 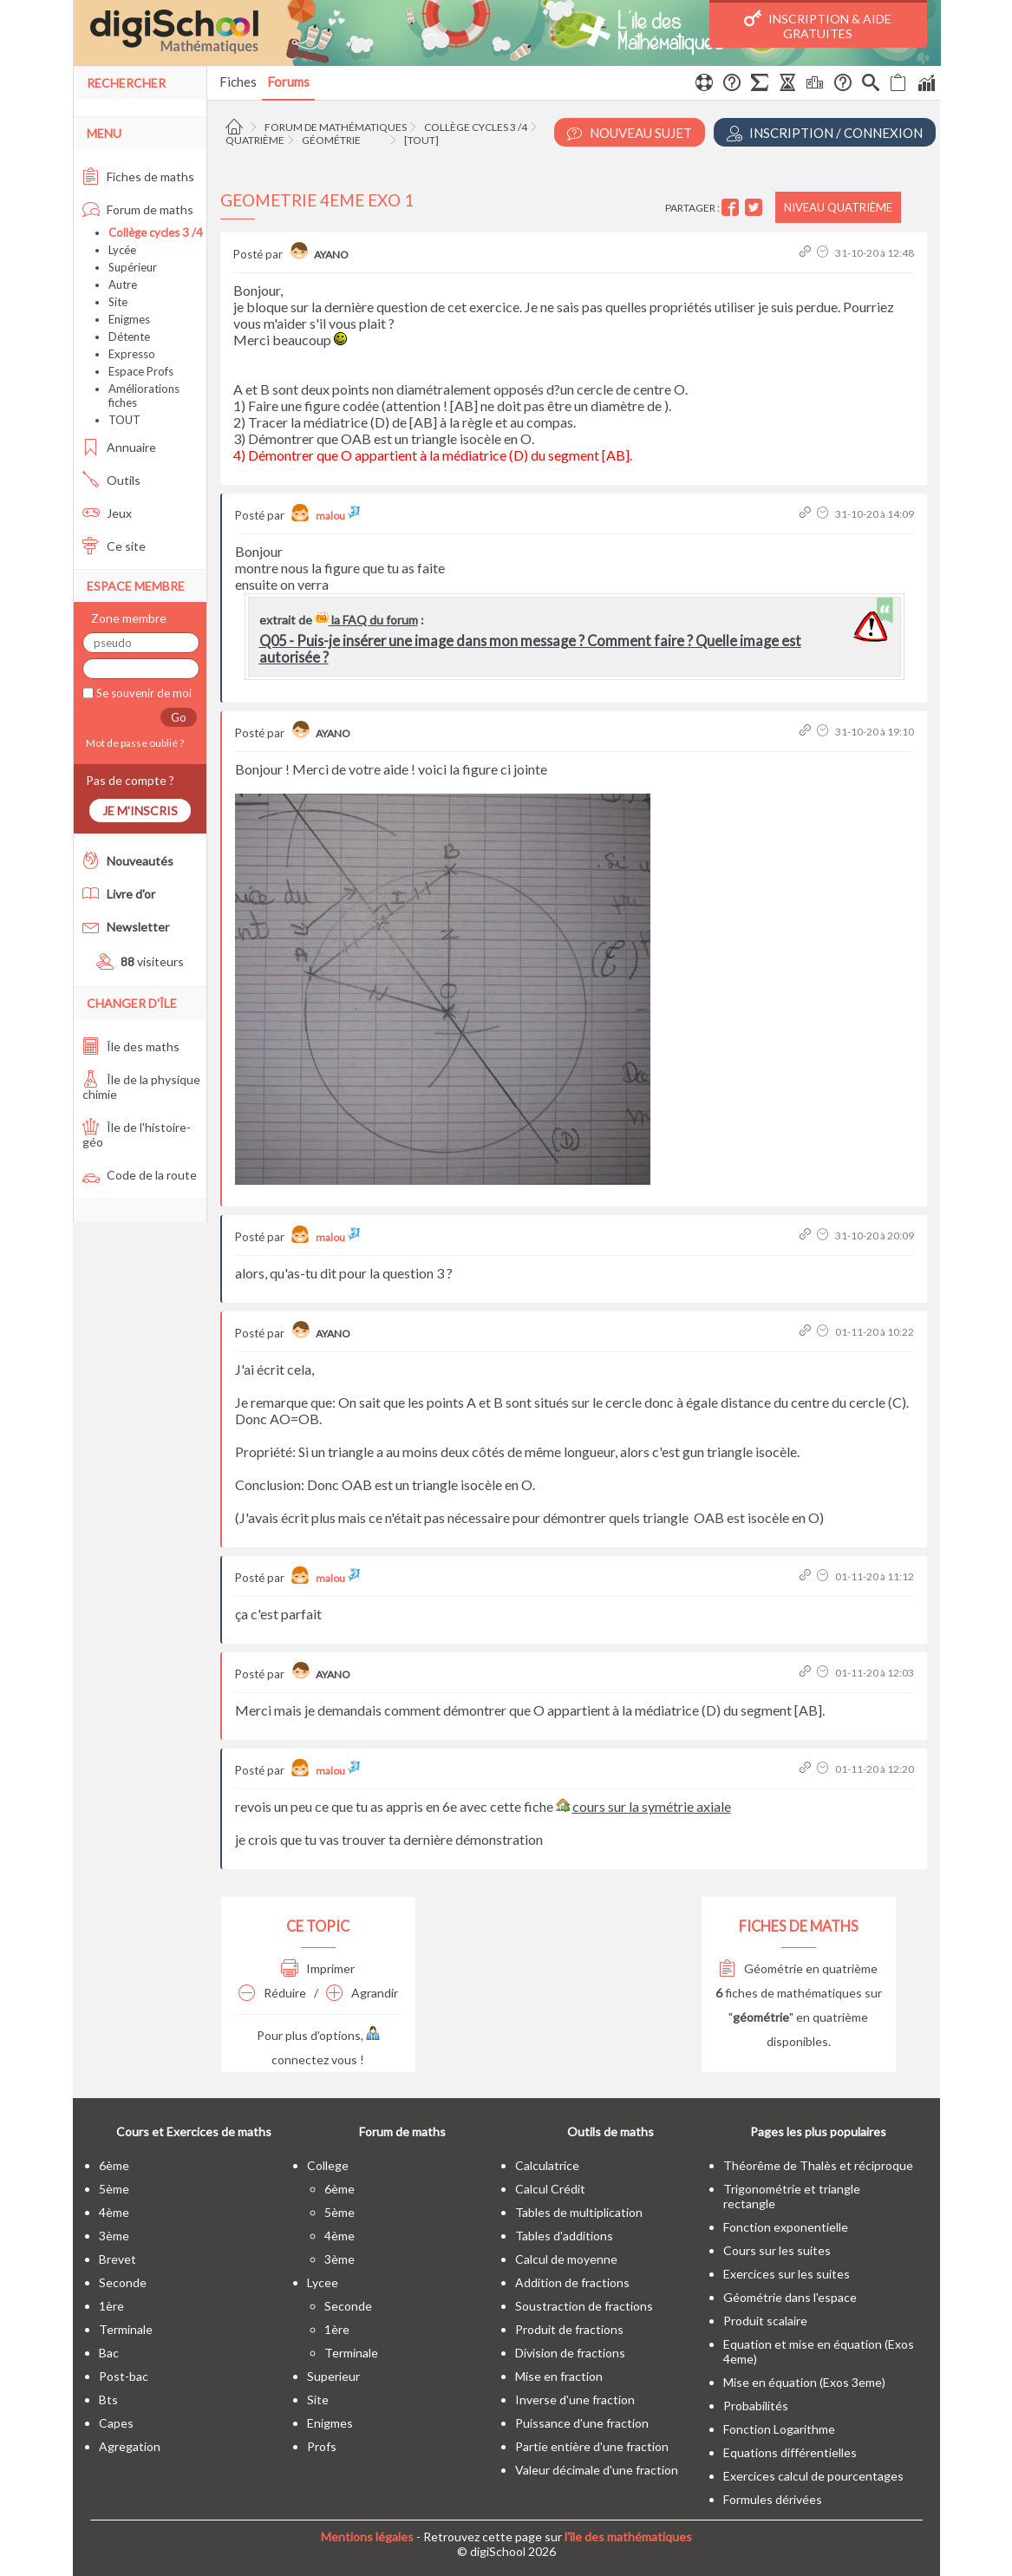 I want to click on Imprimer, so click(x=318, y=1968).